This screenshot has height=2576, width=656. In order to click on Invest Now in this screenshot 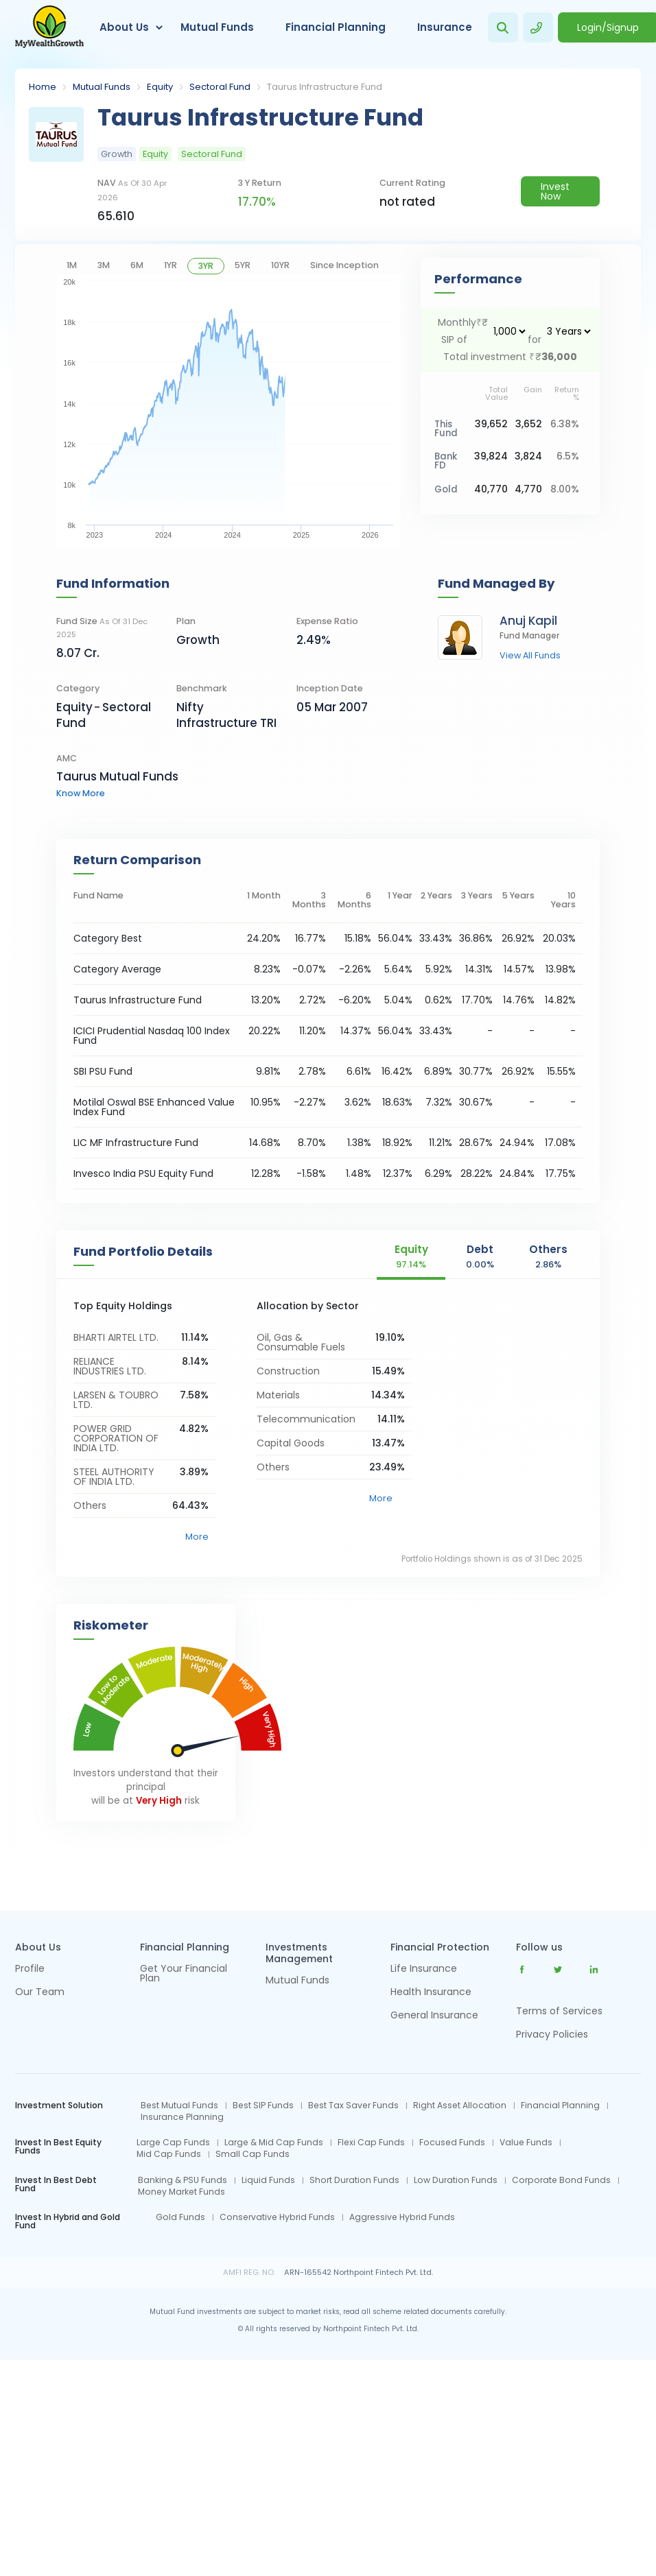, I will do `click(555, 191)`.